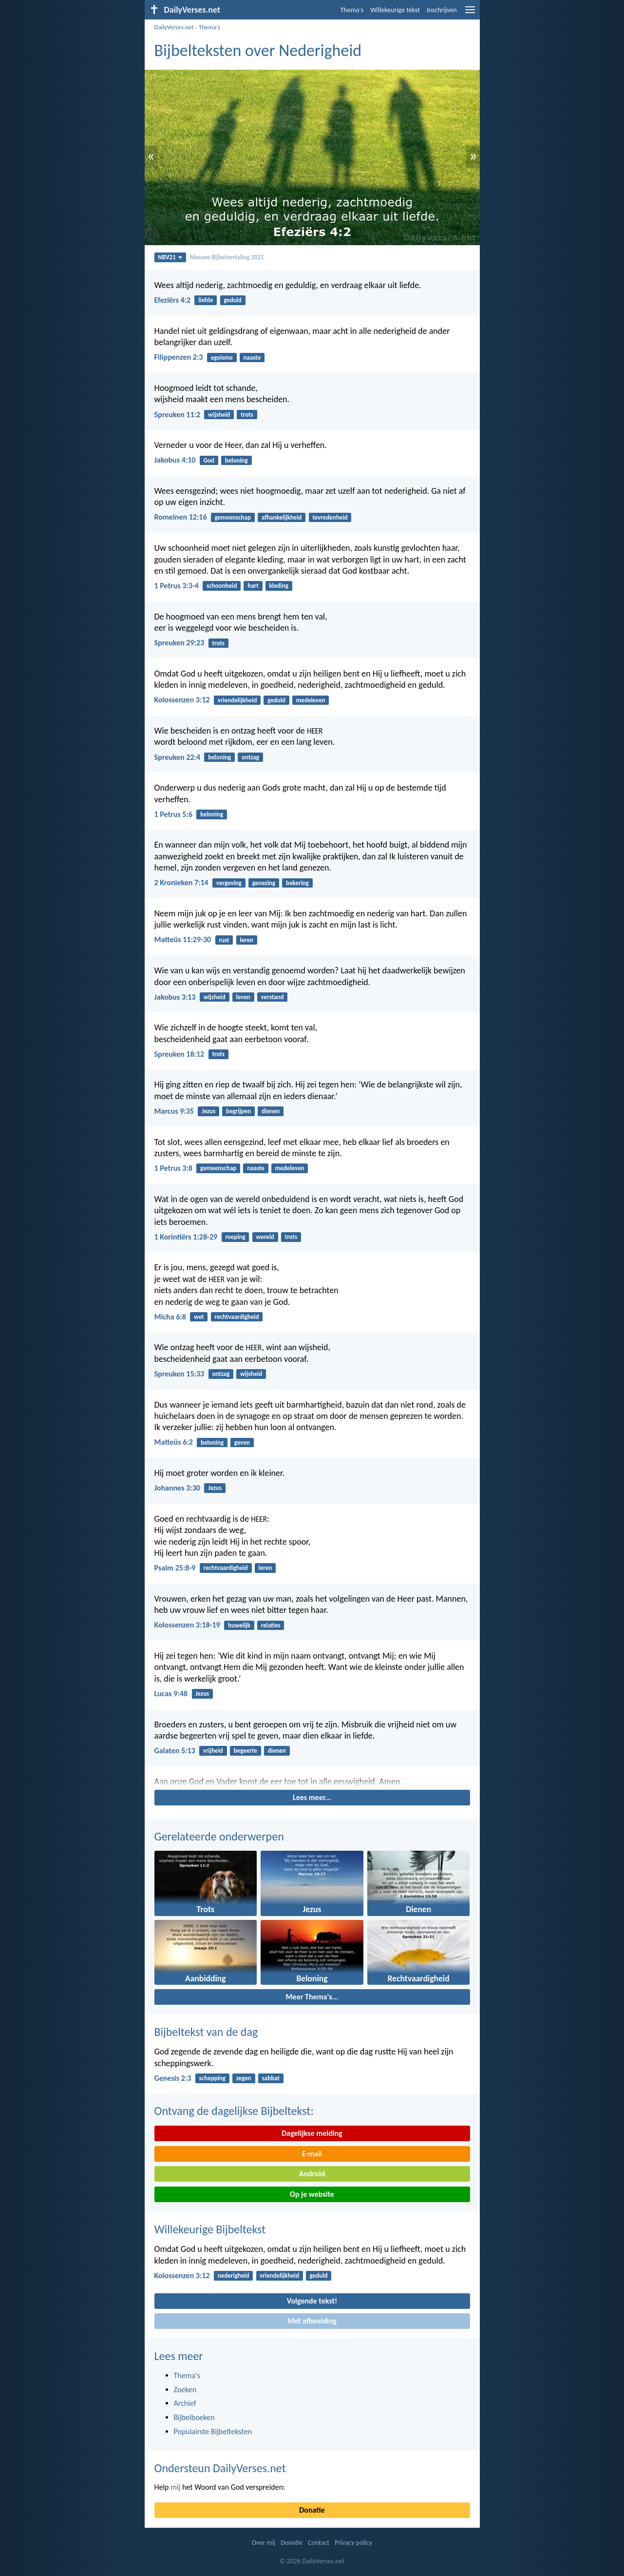 The image size is (624, 2576). I want to click on 1 Petrus 3:3-4, so click(176, 585).